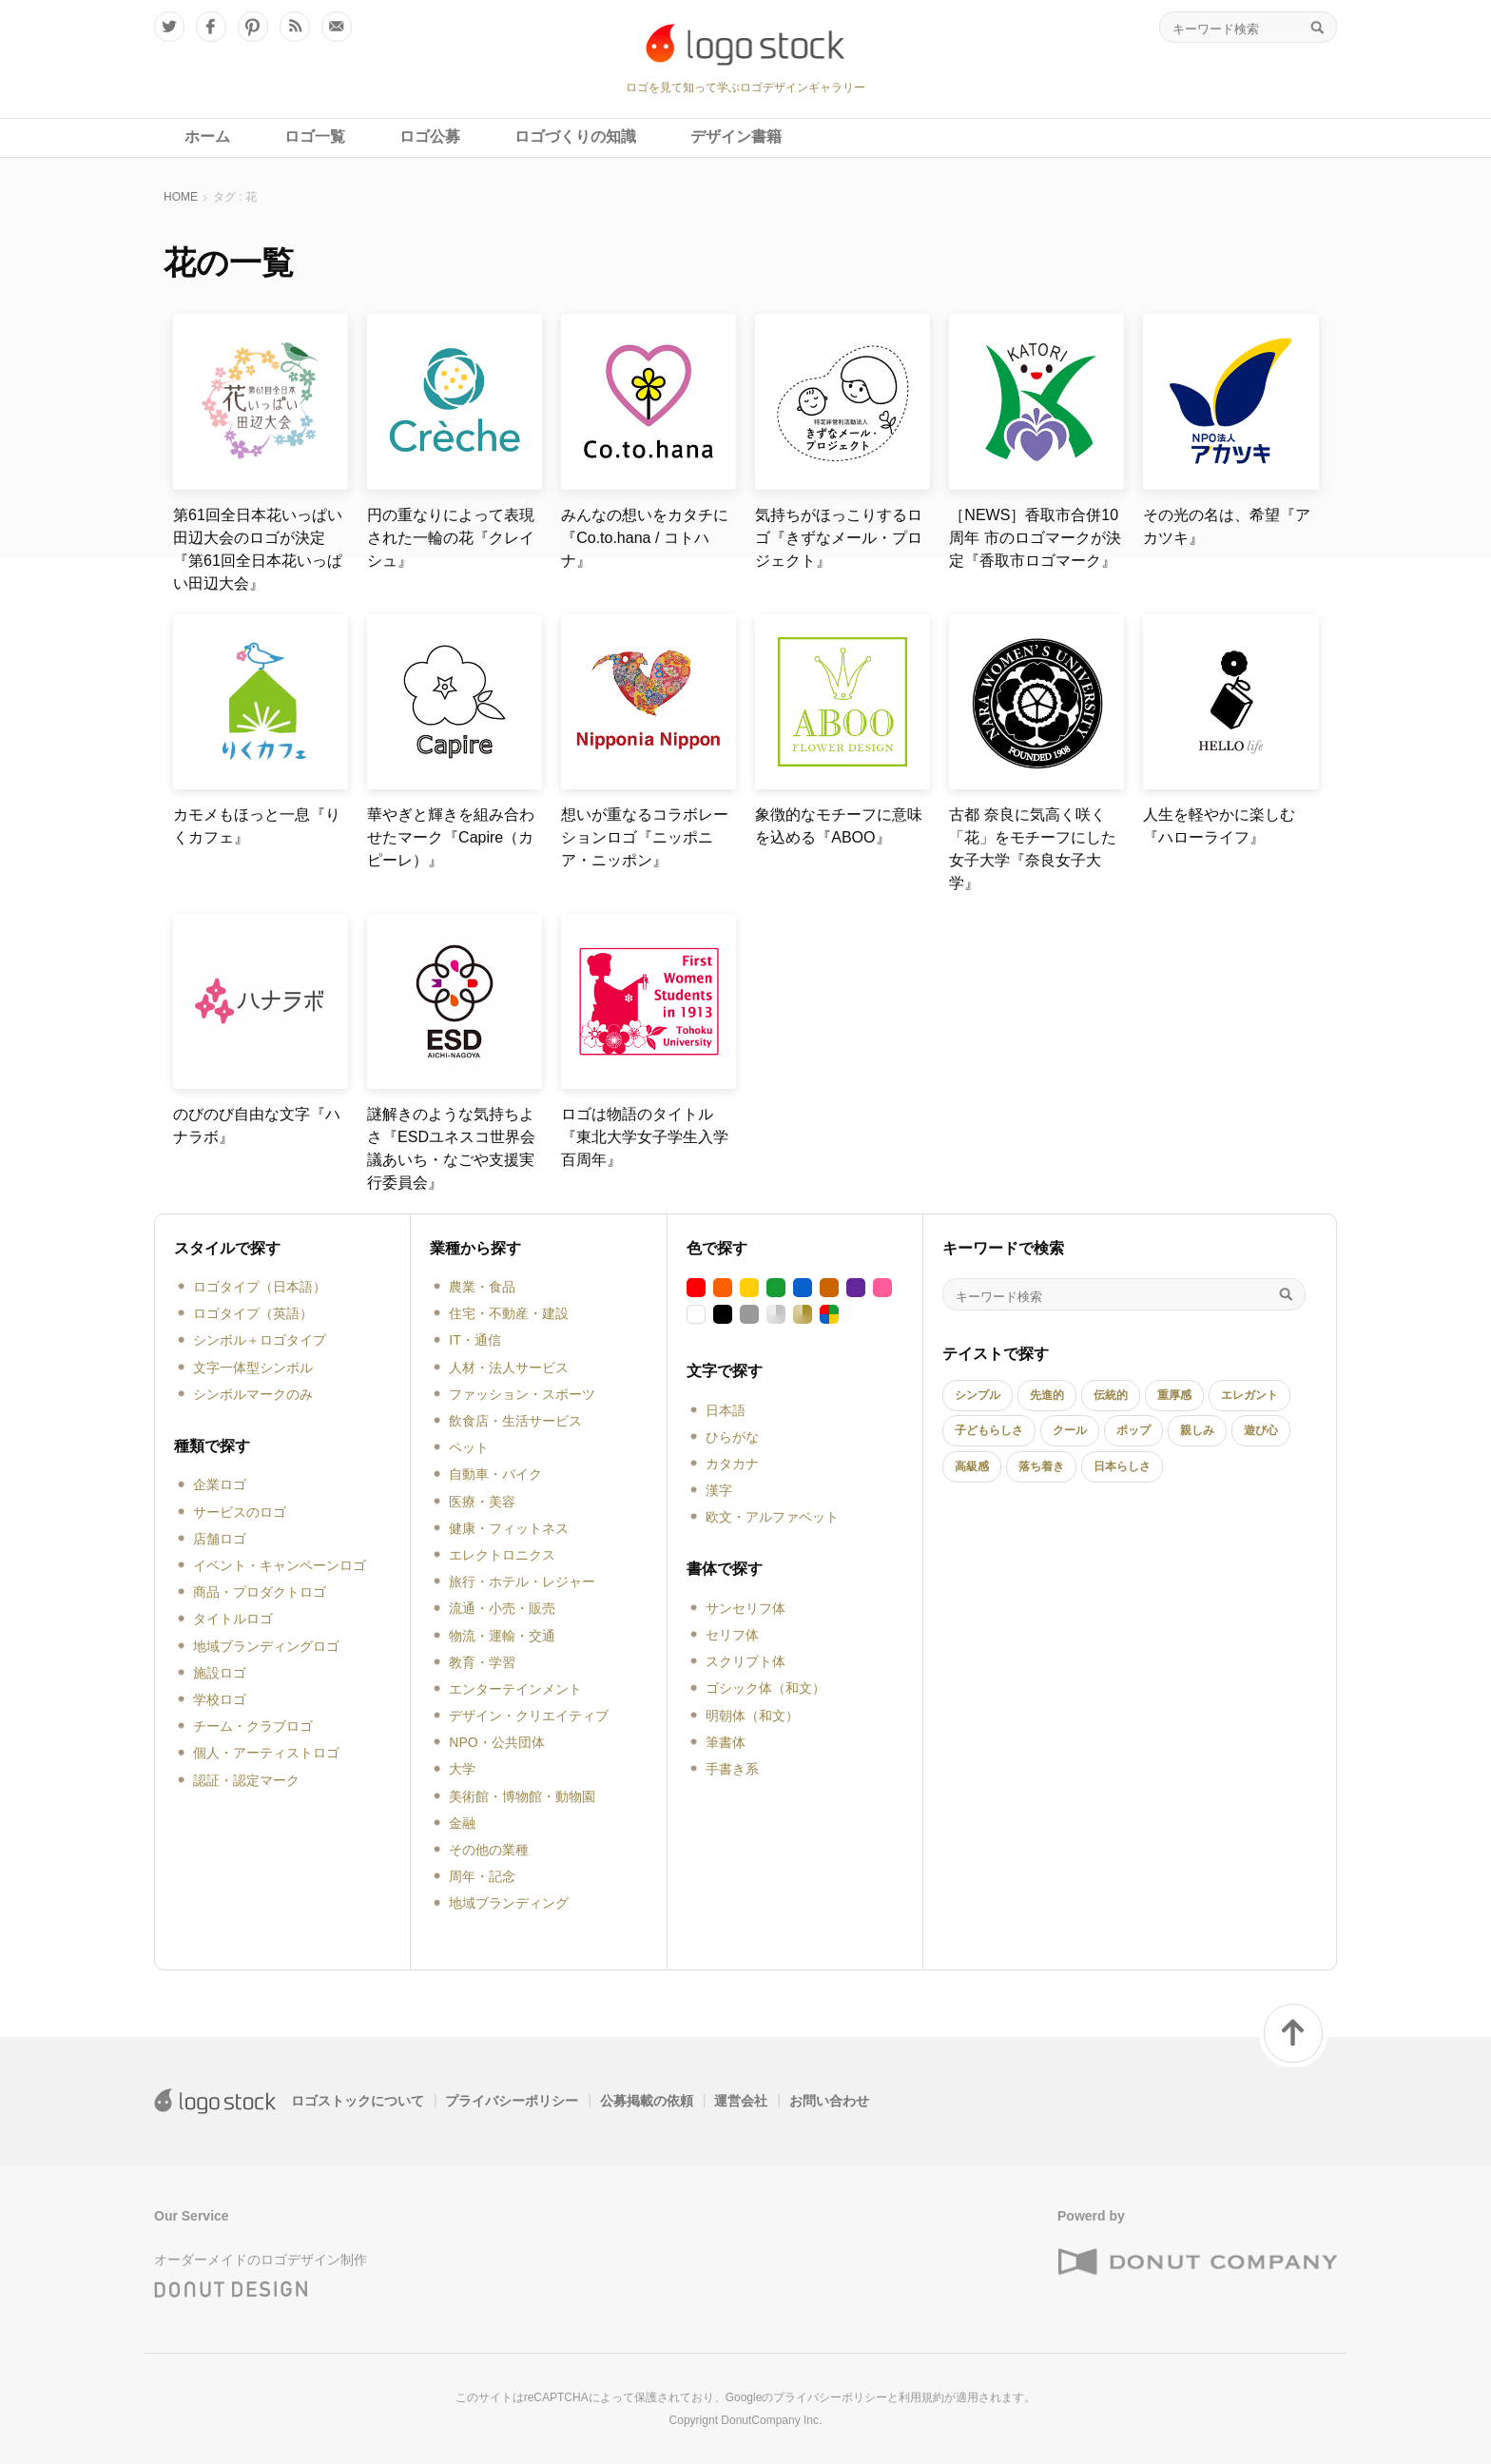 The image size is (1491, 2464). What do you see at coordinates (838, 825) in the screenshot?
I see `象徴的なモチーフに意味を込める『ABOO』` at bounding box center [838, 825].